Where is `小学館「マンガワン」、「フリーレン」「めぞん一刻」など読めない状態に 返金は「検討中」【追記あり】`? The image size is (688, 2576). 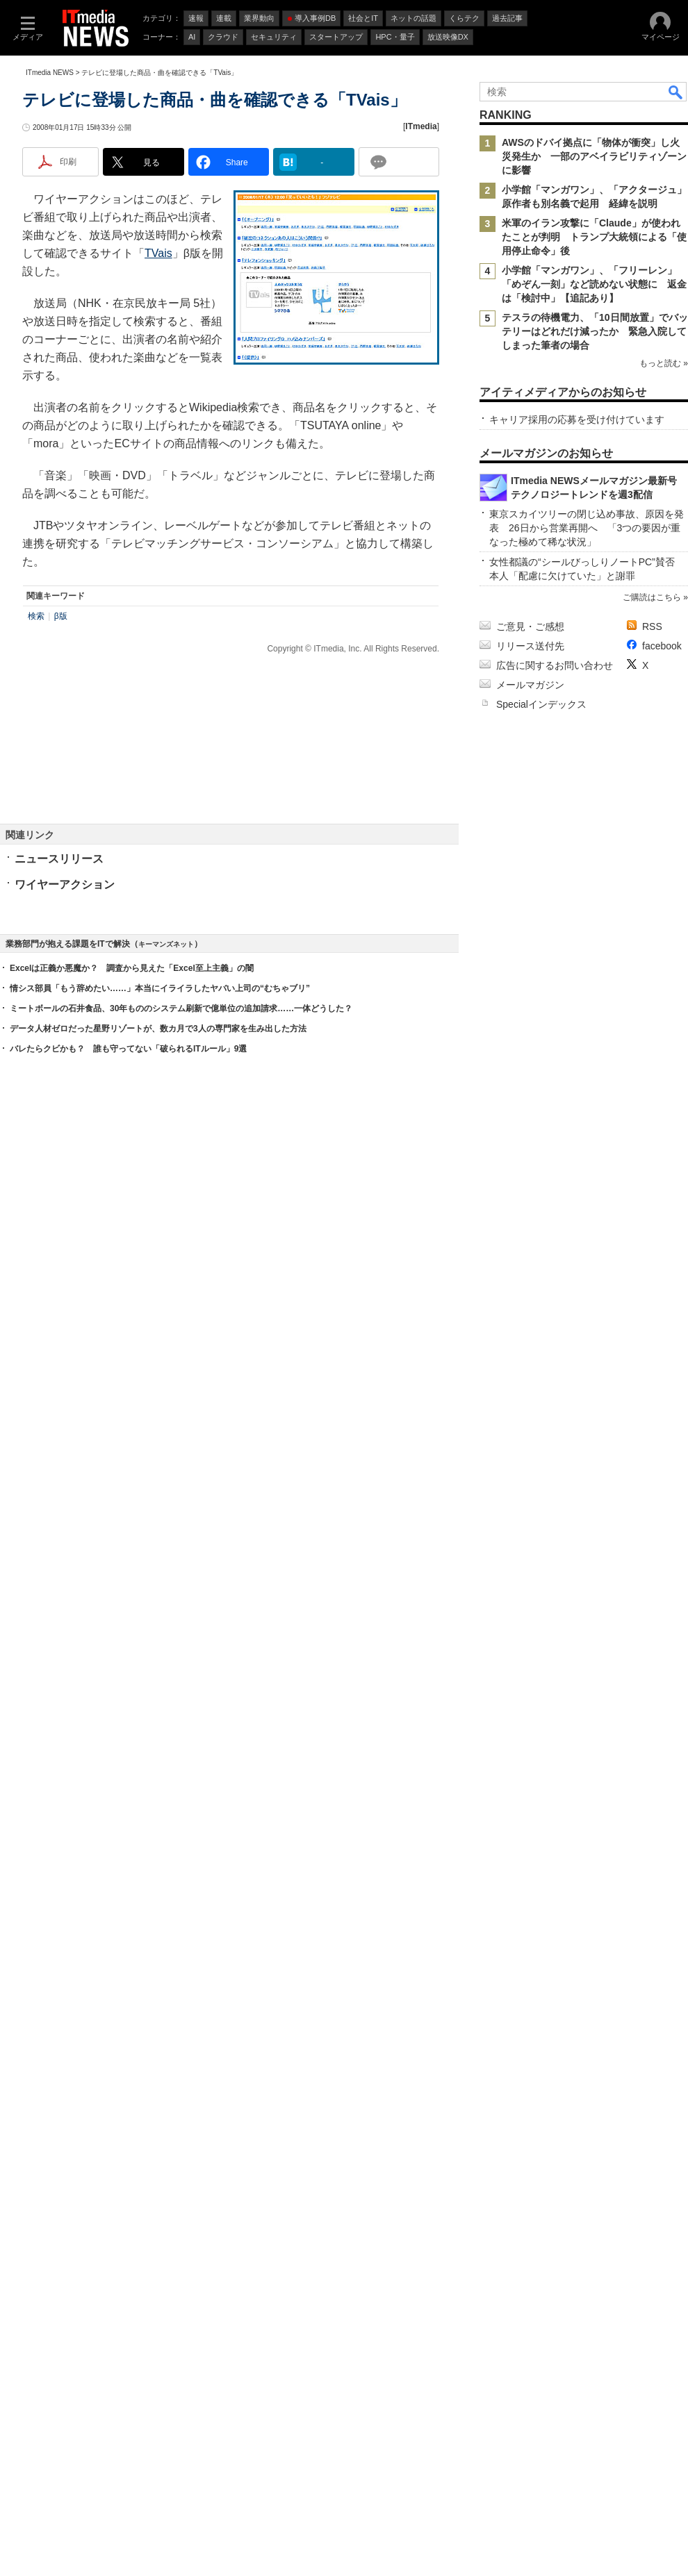
小学館「マンガワン」、「フリーレン」「めぞん一刻」など読めない状態に 返金は「検討中」【追記あり】 is located at coordinates (594, 470).